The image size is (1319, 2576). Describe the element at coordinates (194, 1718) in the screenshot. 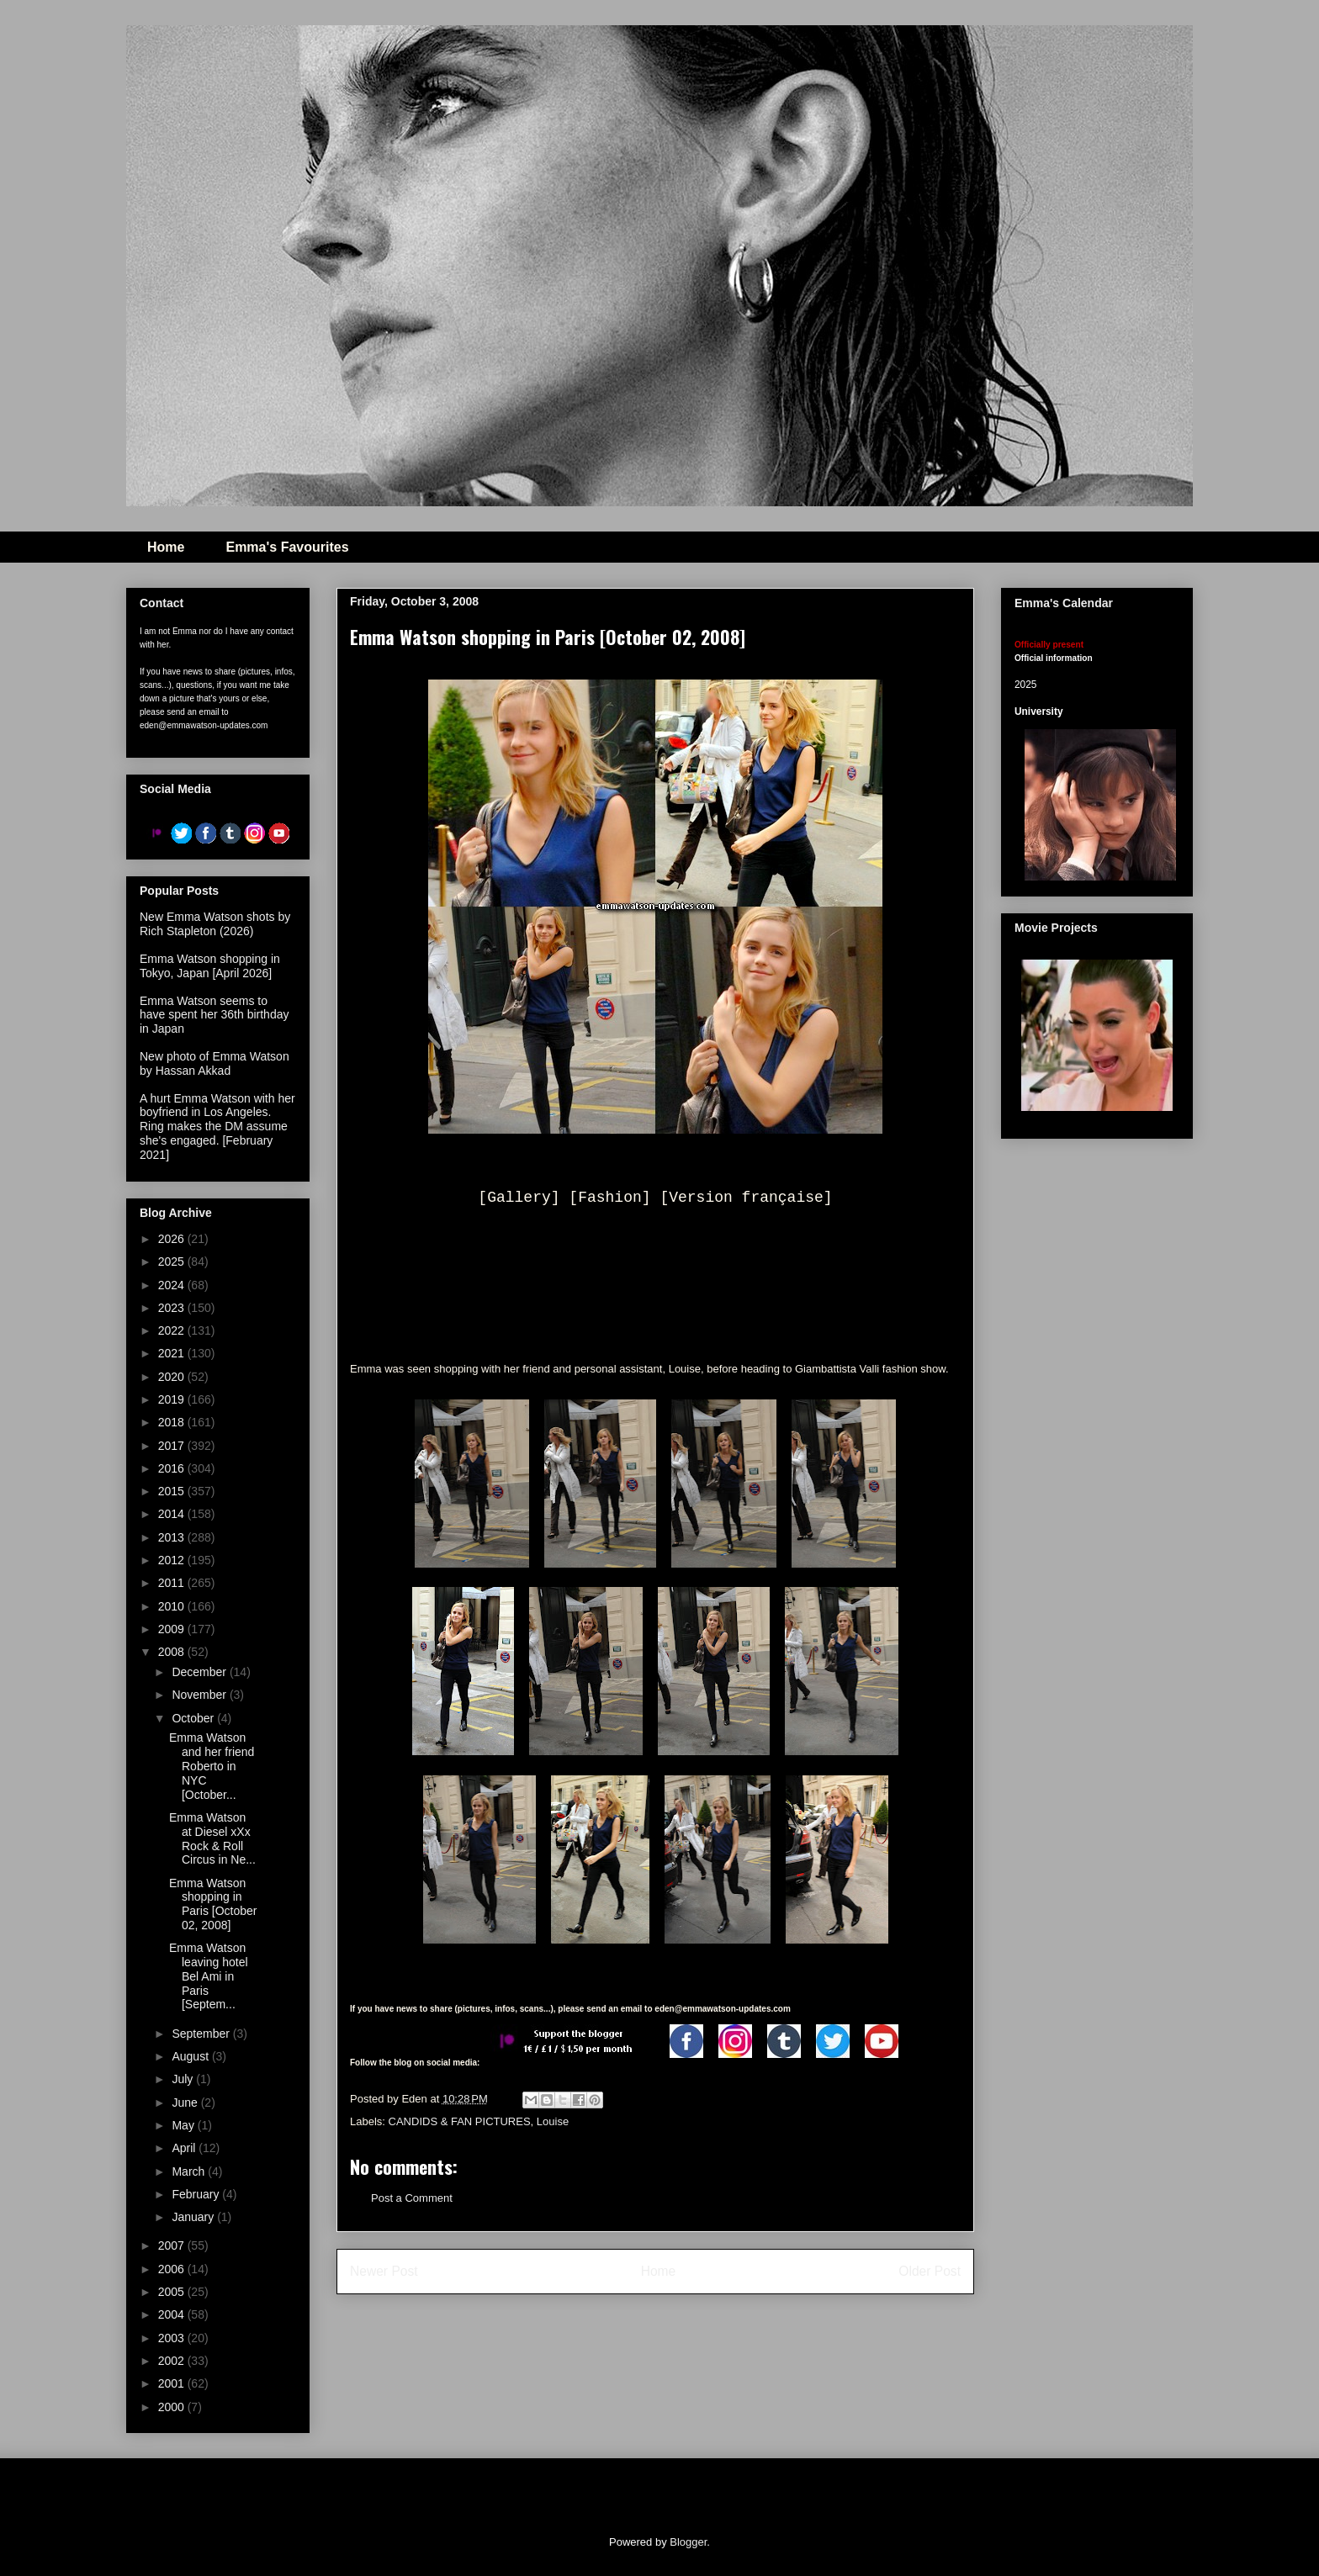

I see `October` at that location.